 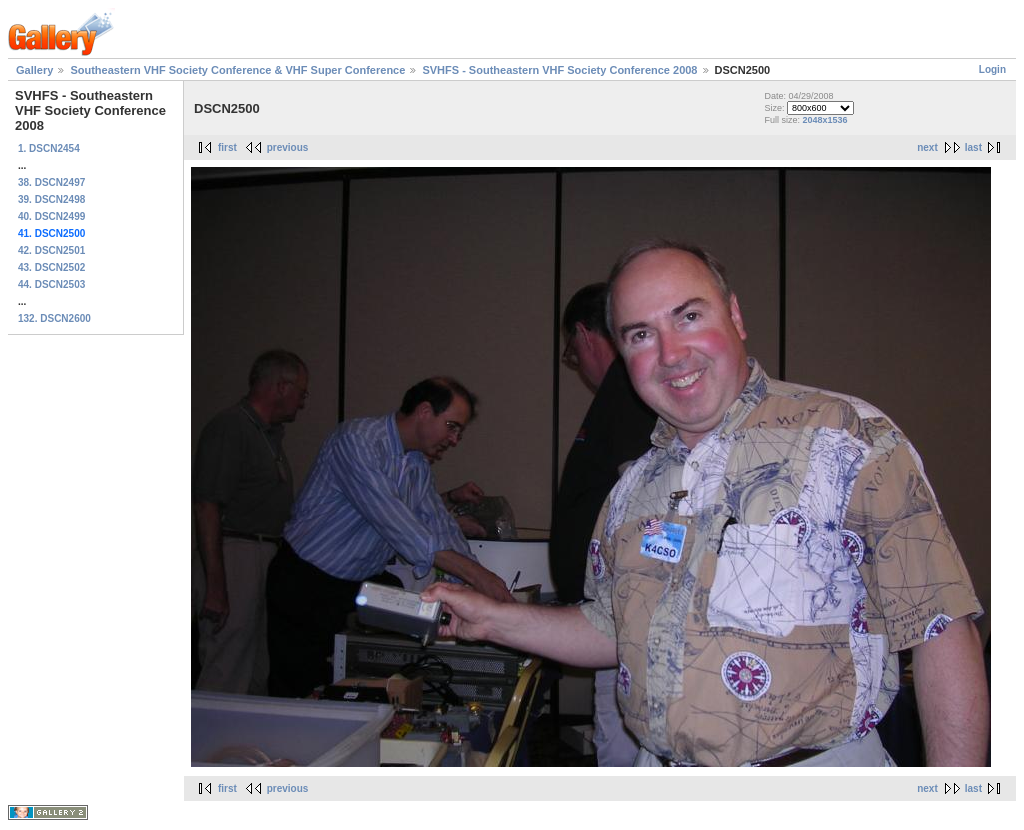 What do you see at coordinates (51, 216) in the screenshot?
I see `40. DSCN2499` at bounding box center [51, 216].